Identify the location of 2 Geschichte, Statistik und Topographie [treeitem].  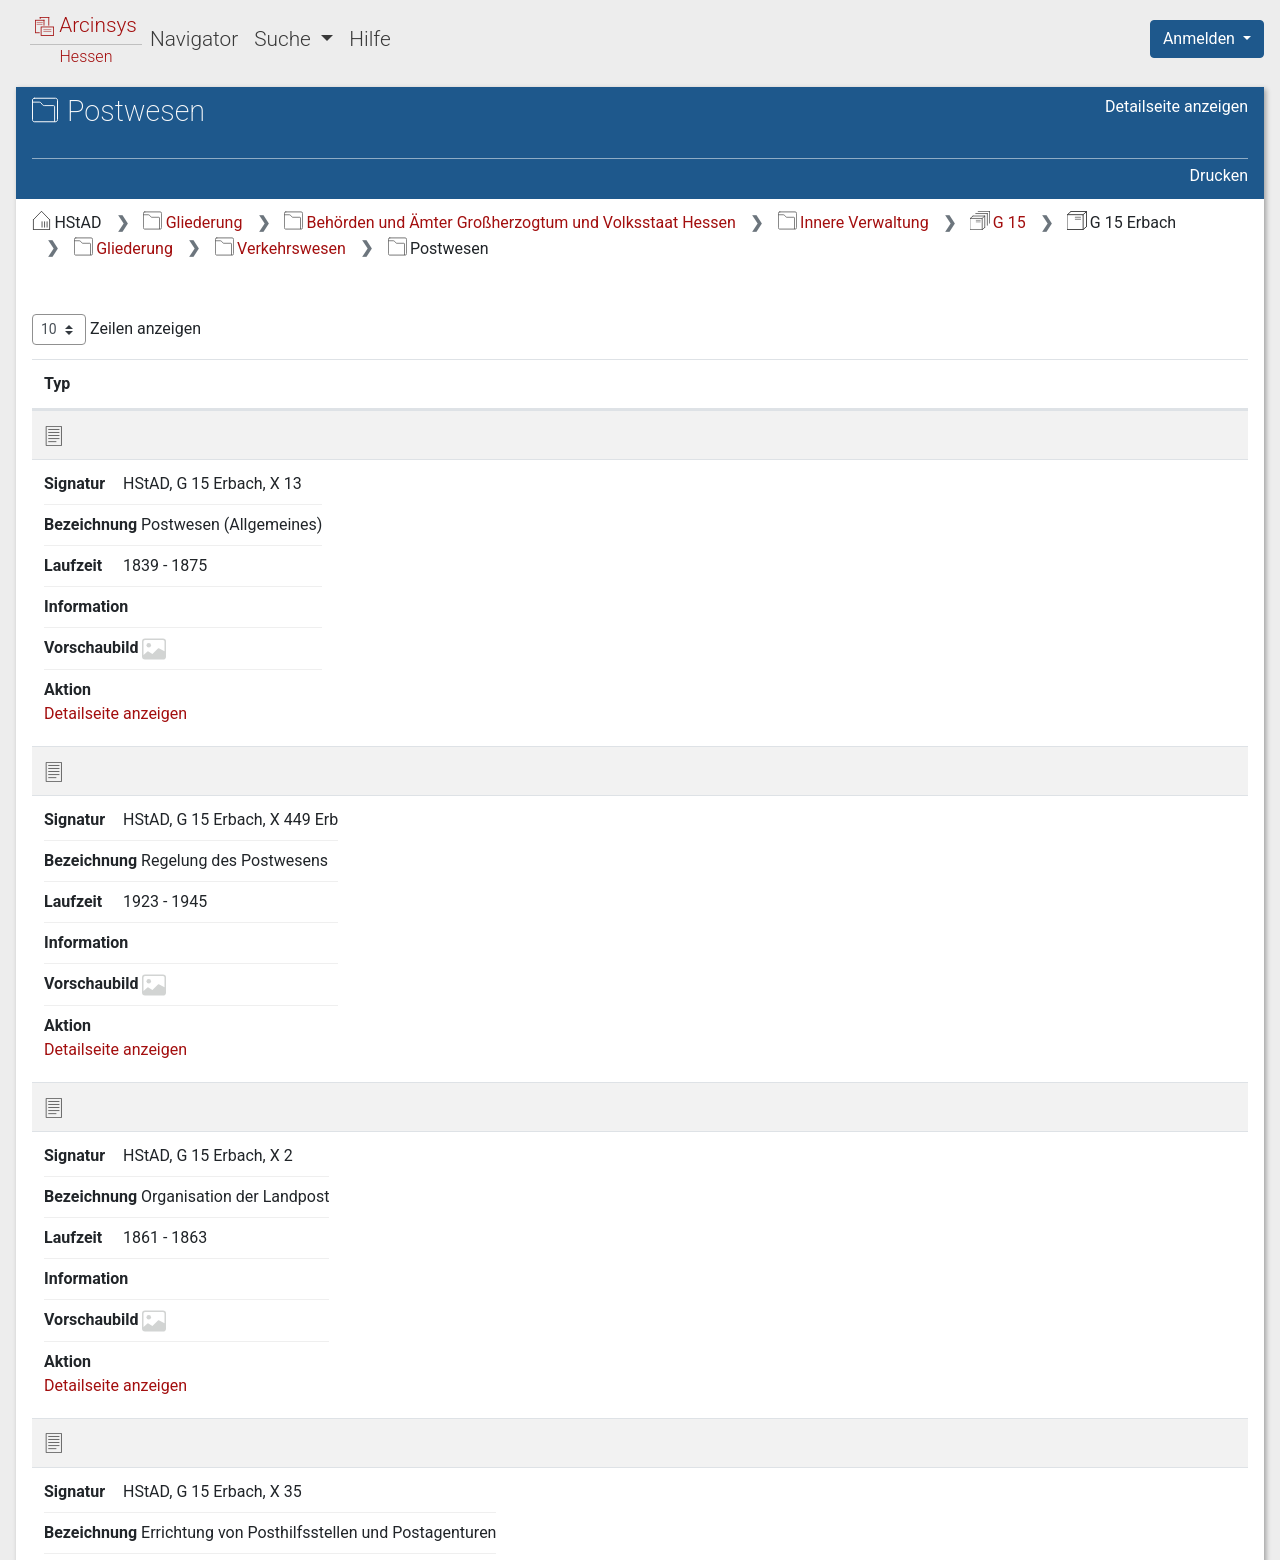
(163, 278).